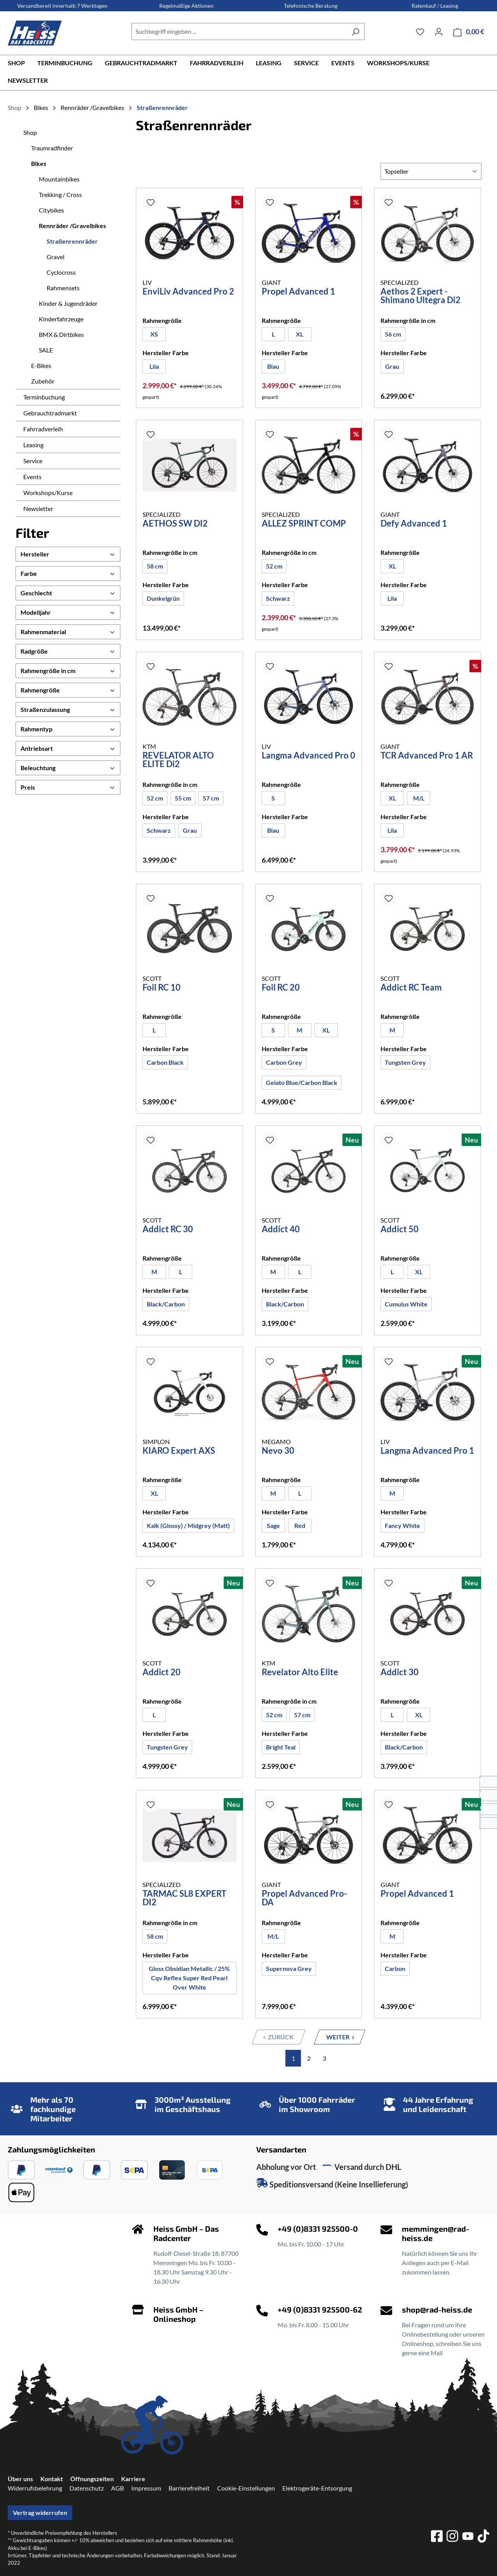  Describe the element at coordinates (72, 241) in the screenshot. I see `Straßenrennräder` at that location.